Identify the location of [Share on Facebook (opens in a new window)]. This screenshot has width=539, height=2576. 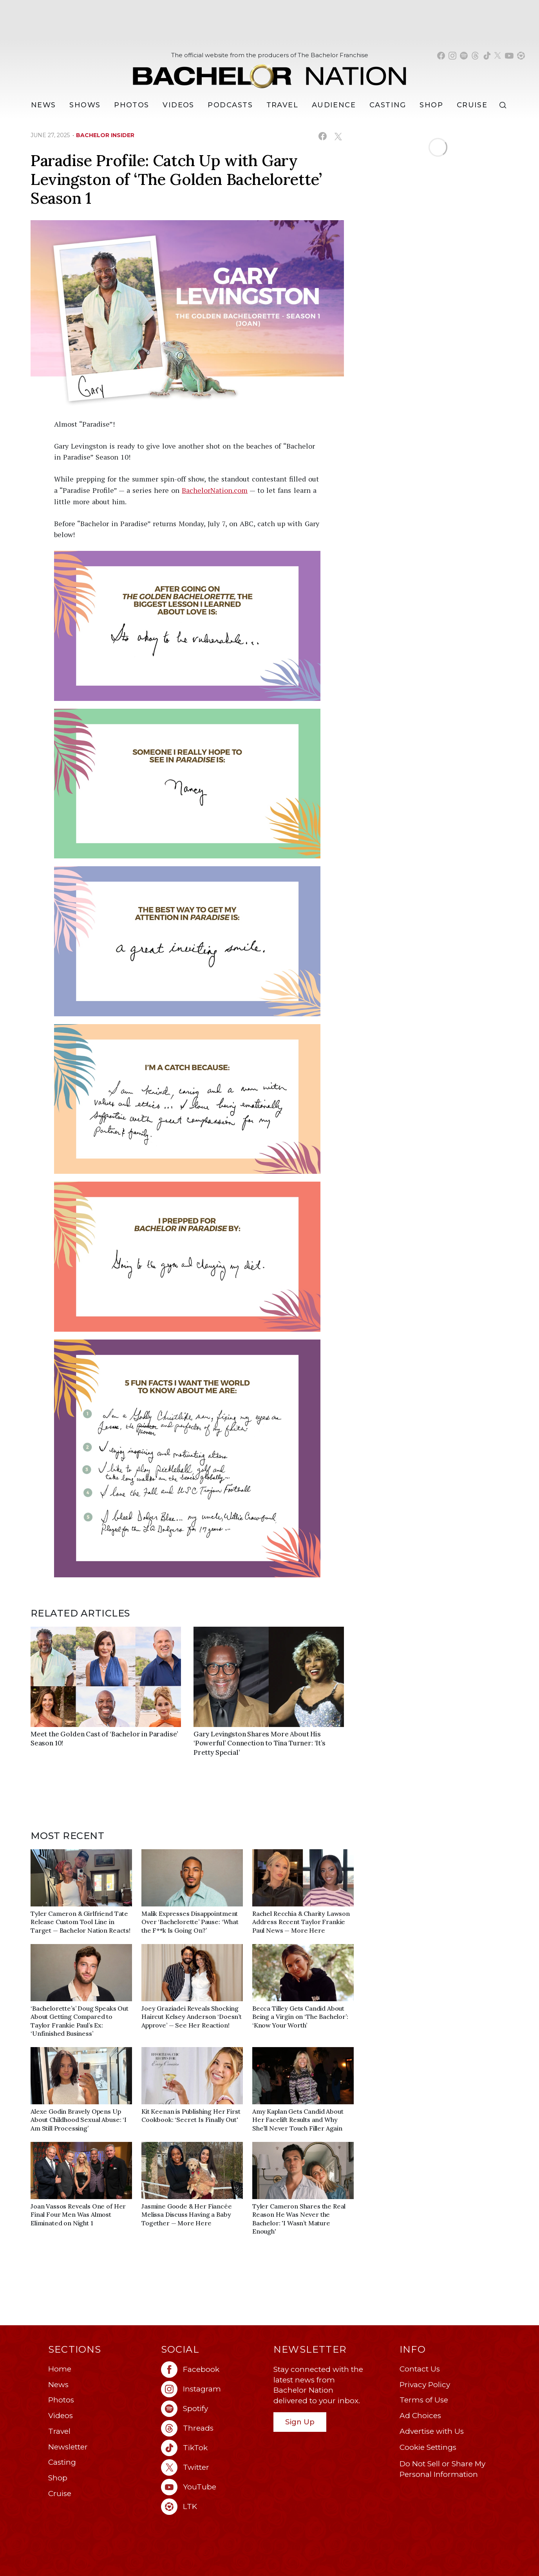
(322, 136).